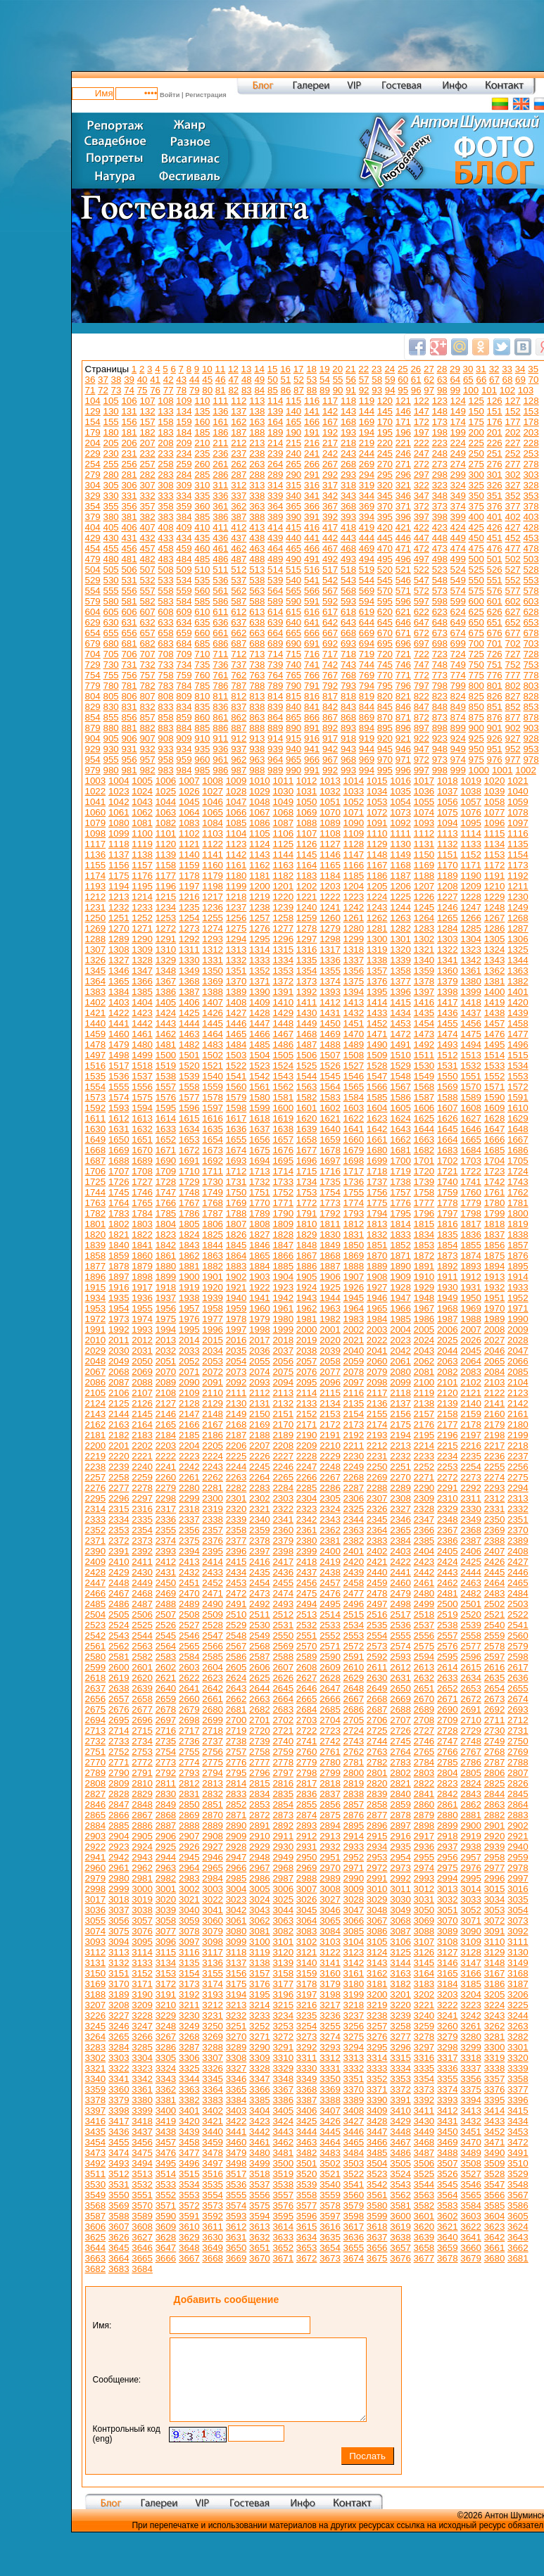 The width and height of the screenshot is (544, 2576). Describe the element at coordinates (236, 1108) in the screenshot. I see `1598` at that location.